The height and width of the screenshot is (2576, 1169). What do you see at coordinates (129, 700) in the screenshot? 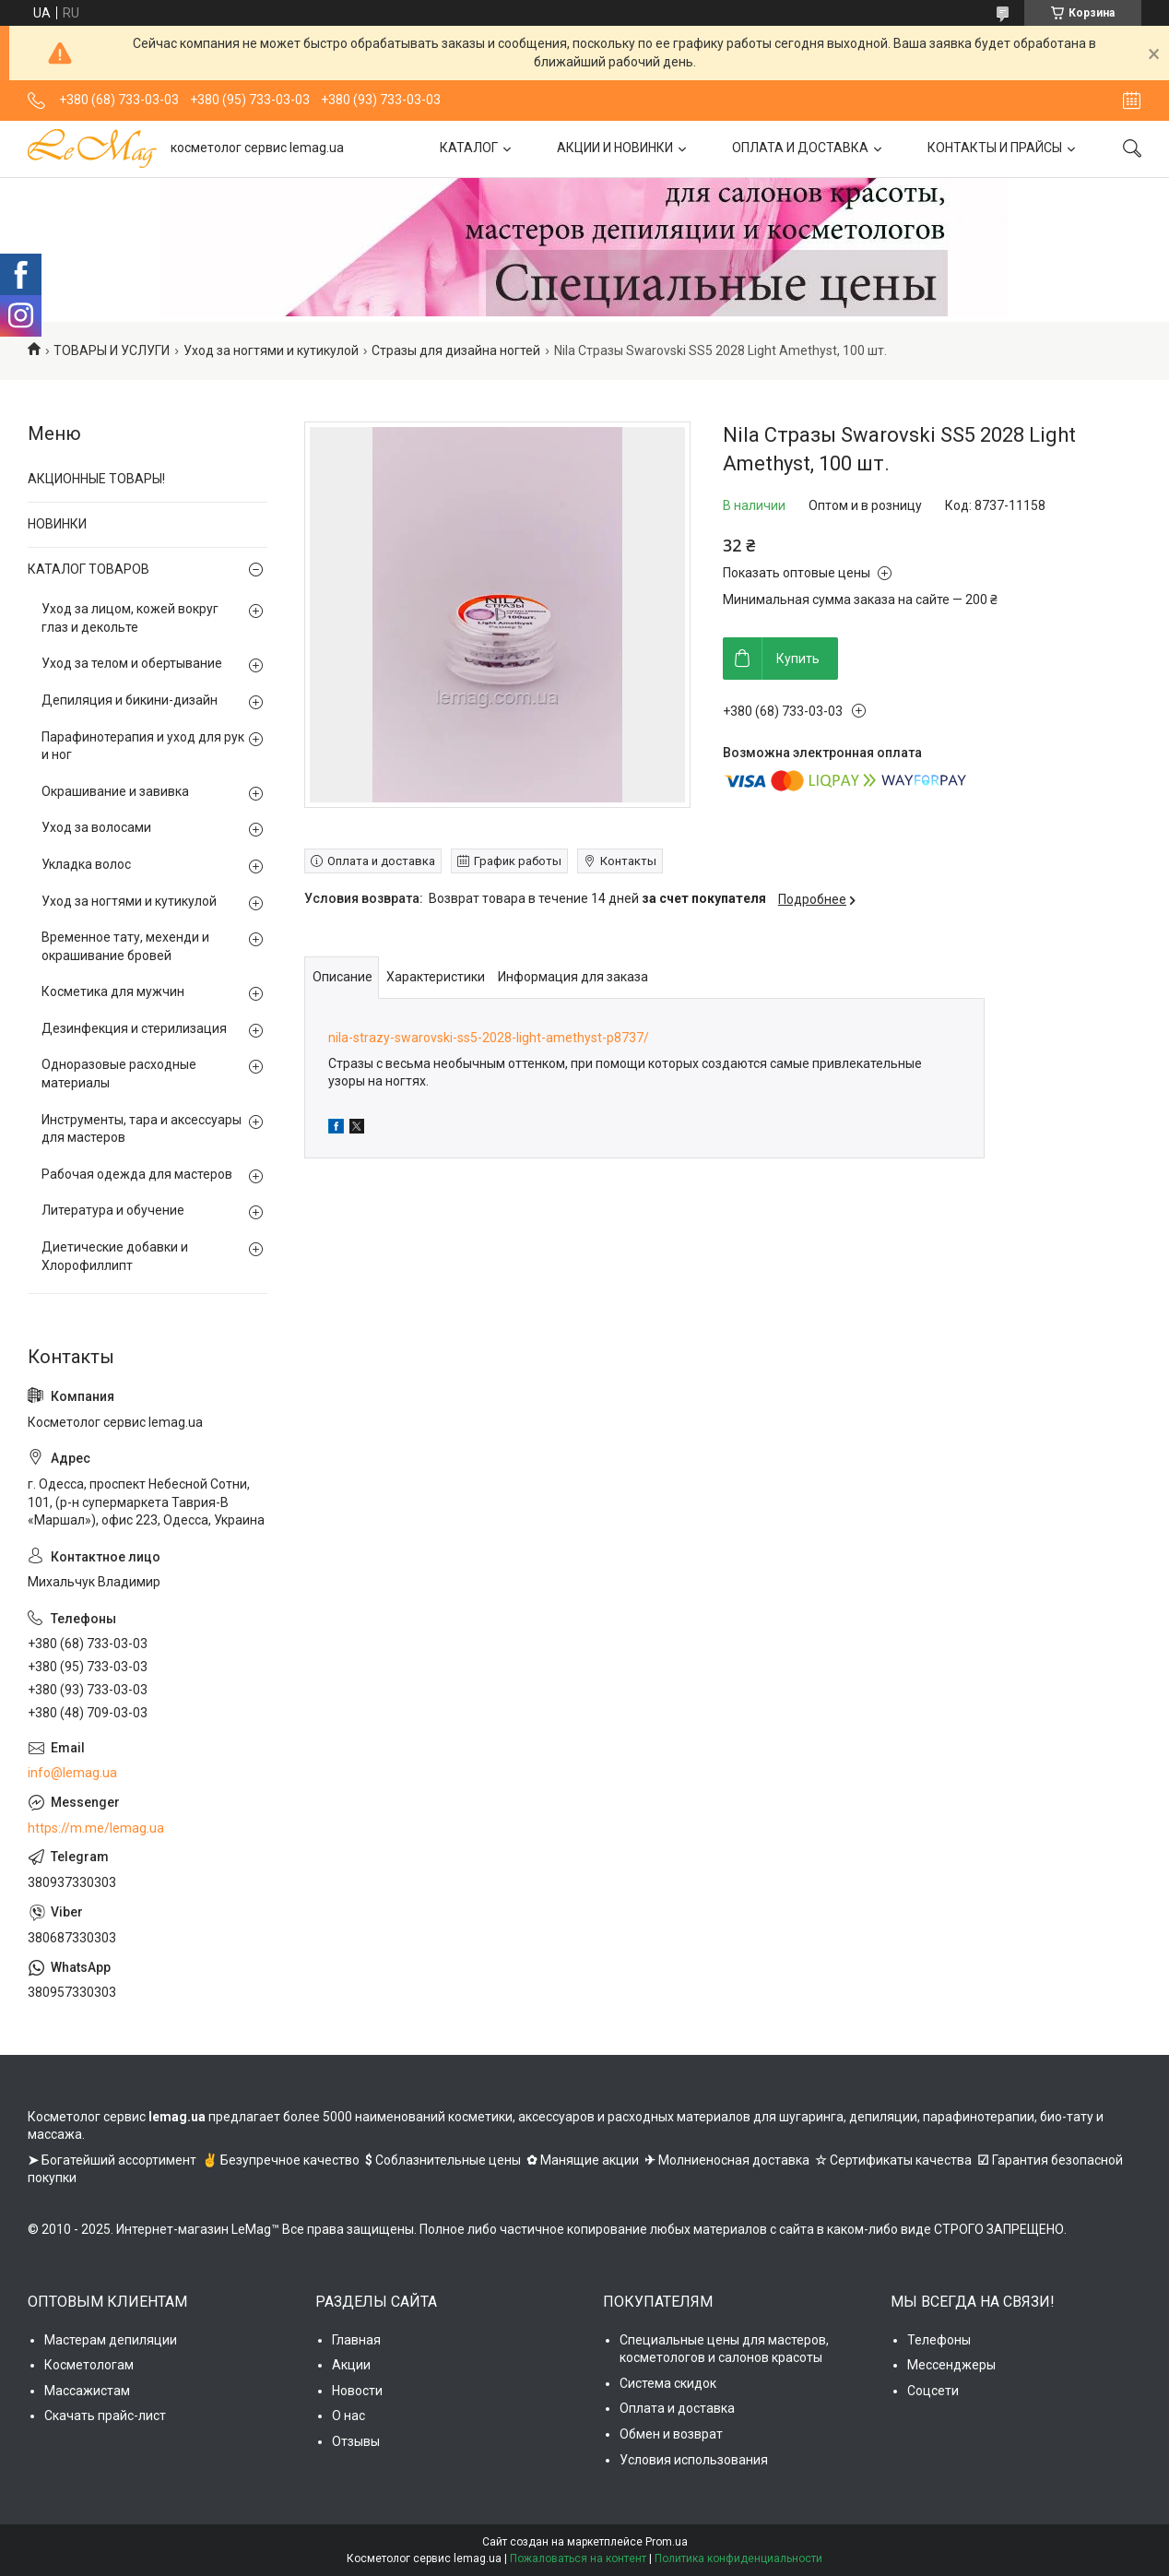
I see `Депиляция и бикини-дизайн` at bounding box center [129, 700].